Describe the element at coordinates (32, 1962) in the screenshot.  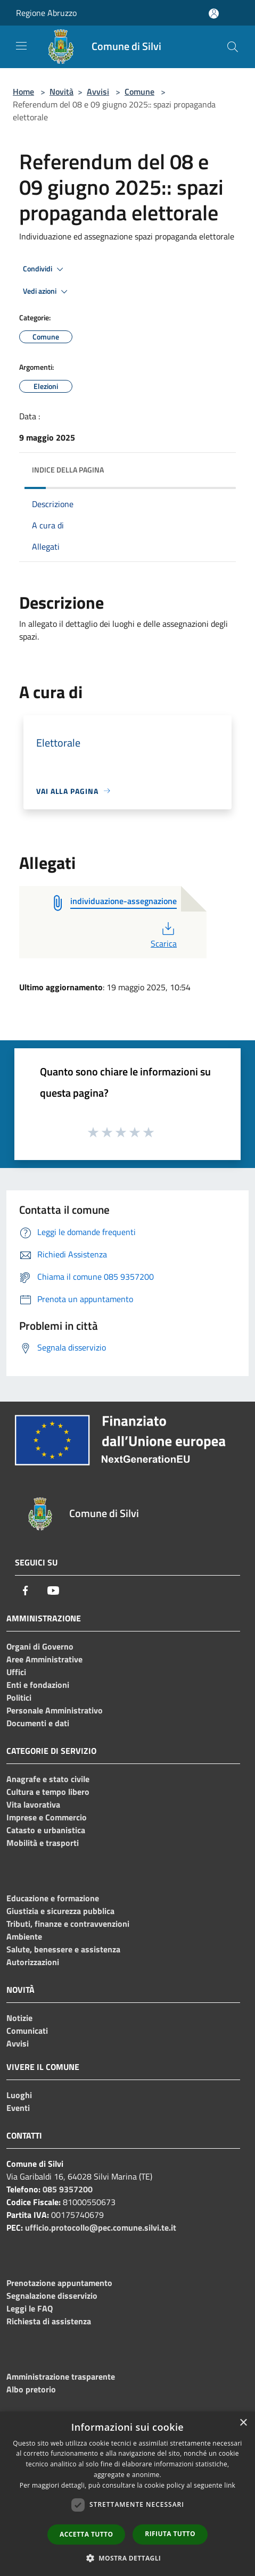
I see `Autorizzazioni` at that location.